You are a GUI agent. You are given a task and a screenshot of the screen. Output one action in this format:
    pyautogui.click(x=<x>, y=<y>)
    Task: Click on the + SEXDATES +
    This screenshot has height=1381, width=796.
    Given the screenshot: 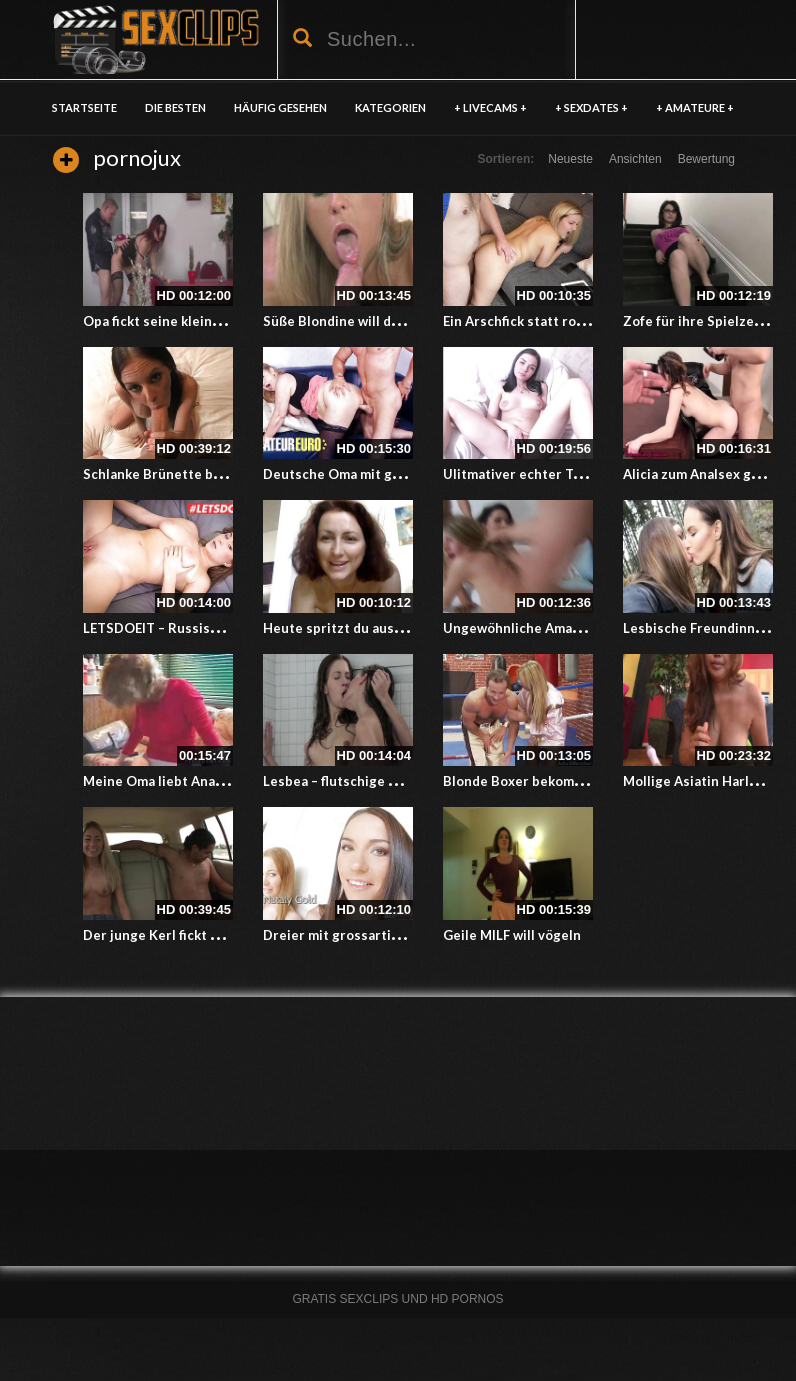 What is the action you would take?
    pyautogui.click(x=591, y=107)
    